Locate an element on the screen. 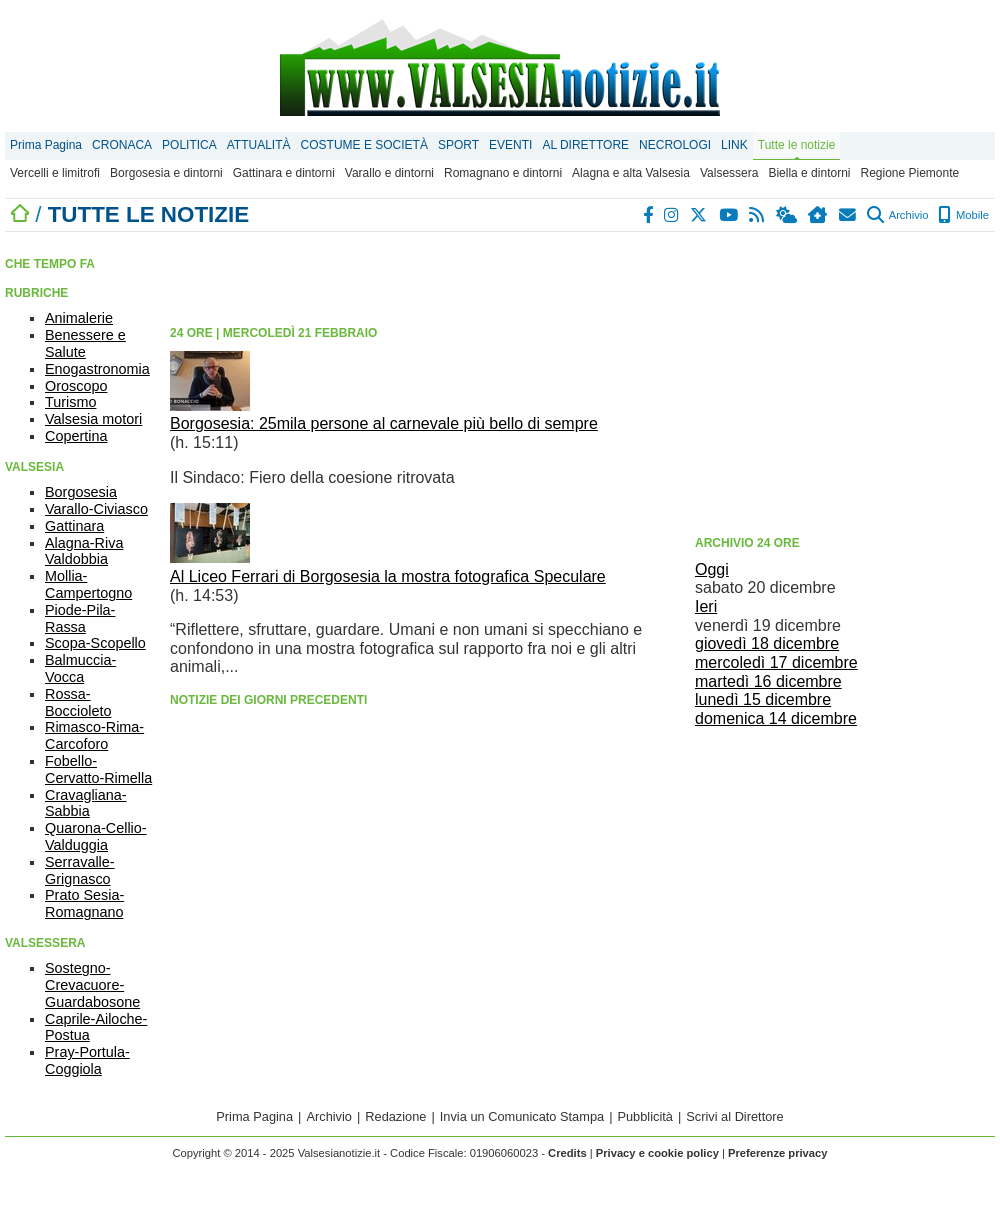 The width and height of the screenshot is (1000, 1218). domenica 14 dicembre is located at coordinates (776, 718).